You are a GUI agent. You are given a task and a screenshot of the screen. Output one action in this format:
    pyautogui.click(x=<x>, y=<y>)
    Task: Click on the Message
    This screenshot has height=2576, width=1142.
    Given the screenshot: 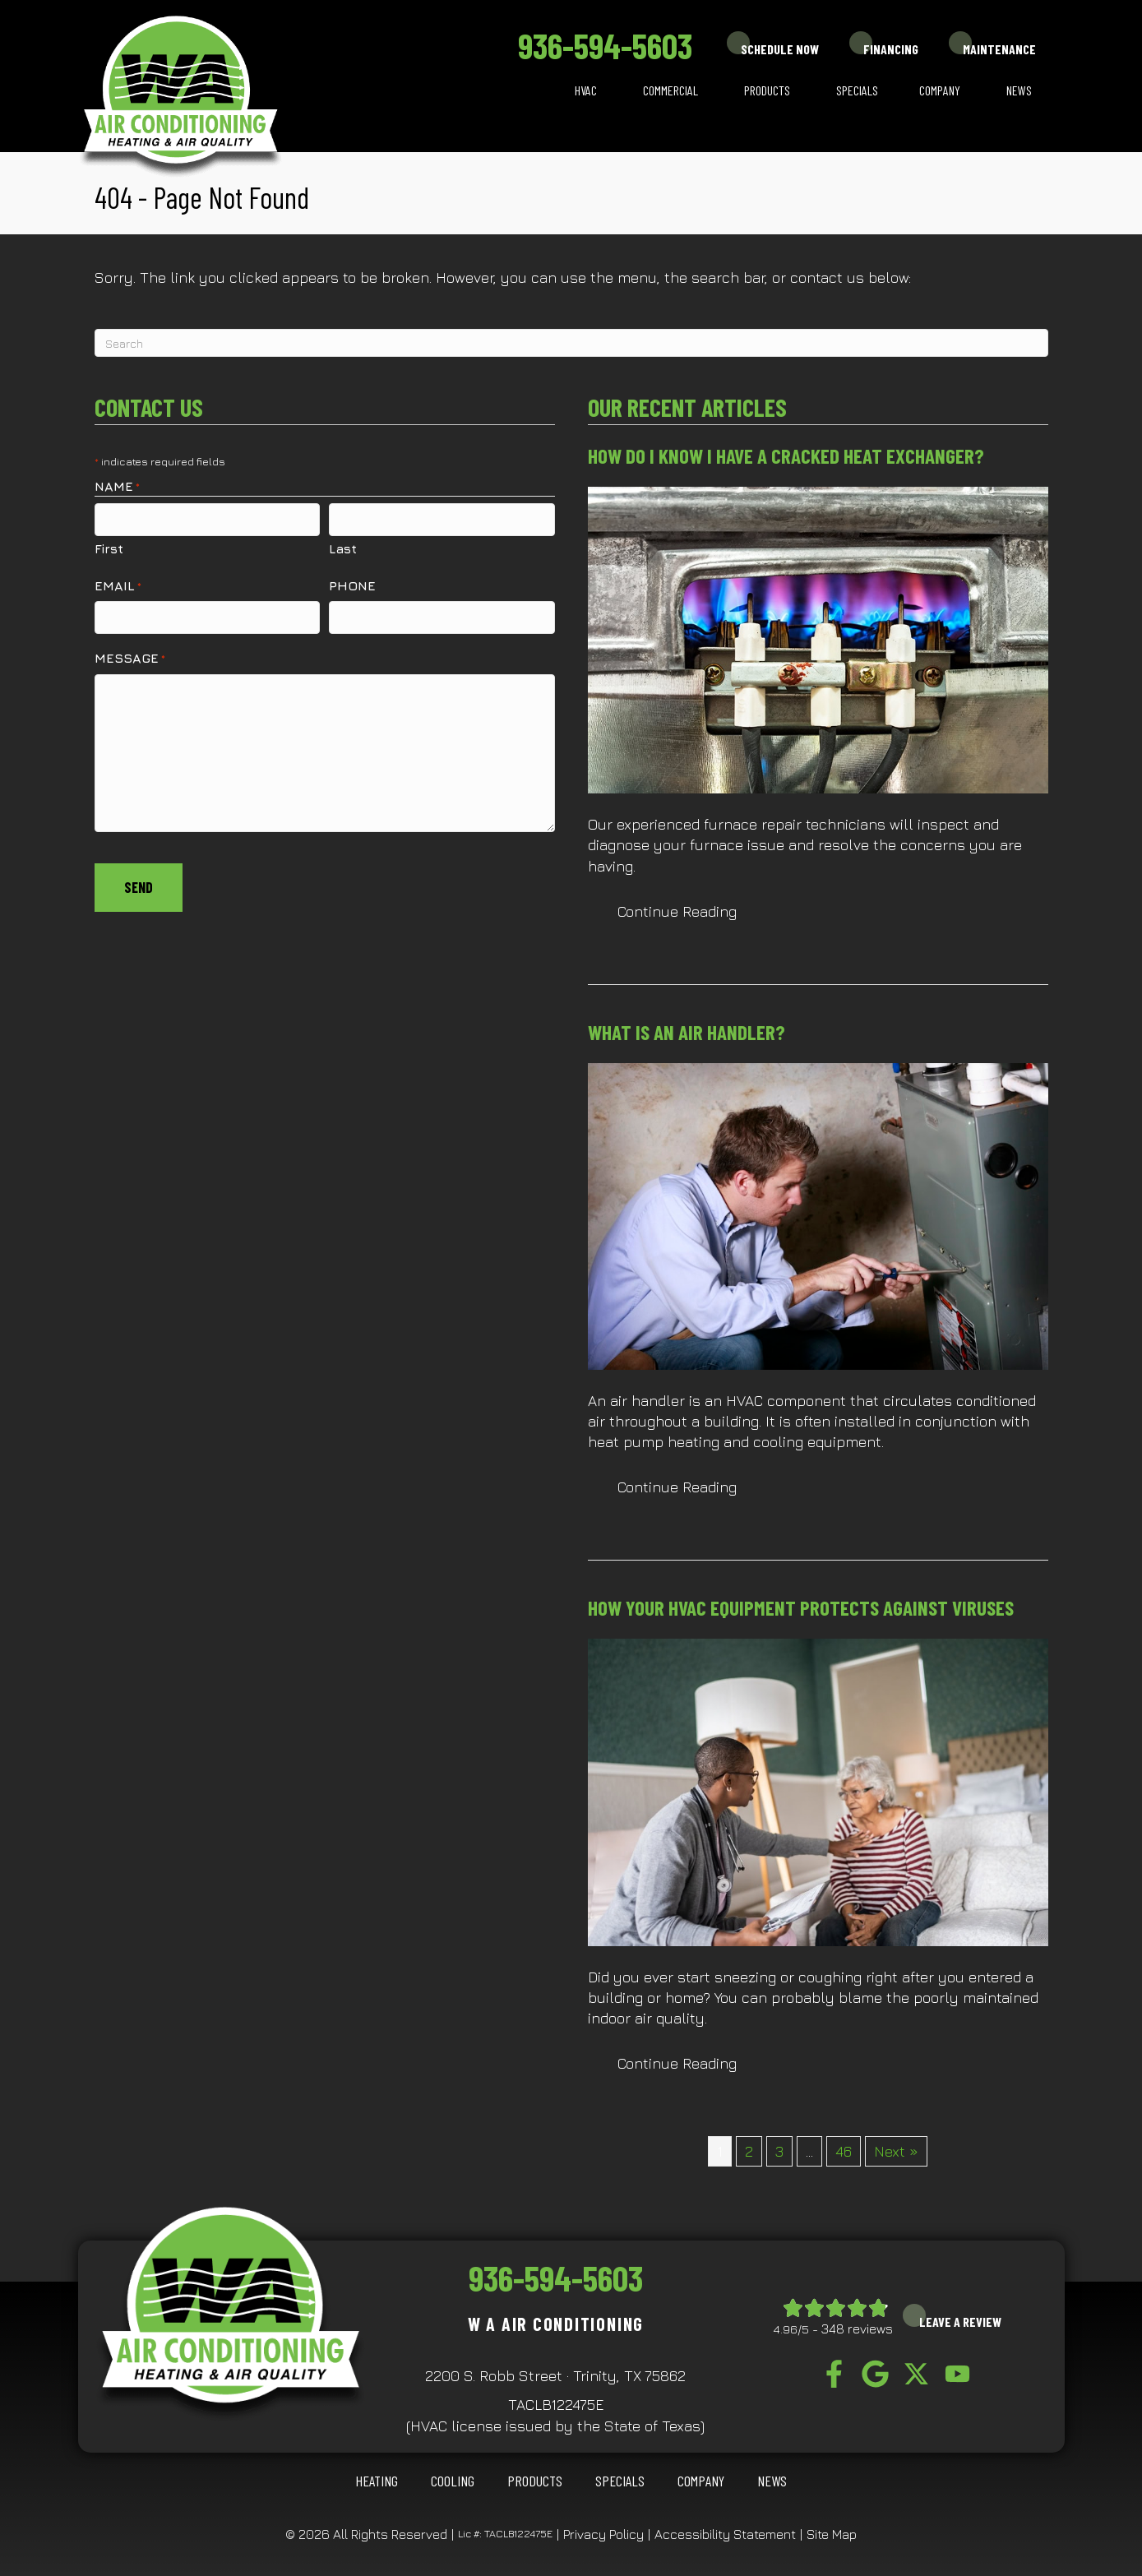 What is the action you would take?
    pyautogui.click(x=130, y=657)
    